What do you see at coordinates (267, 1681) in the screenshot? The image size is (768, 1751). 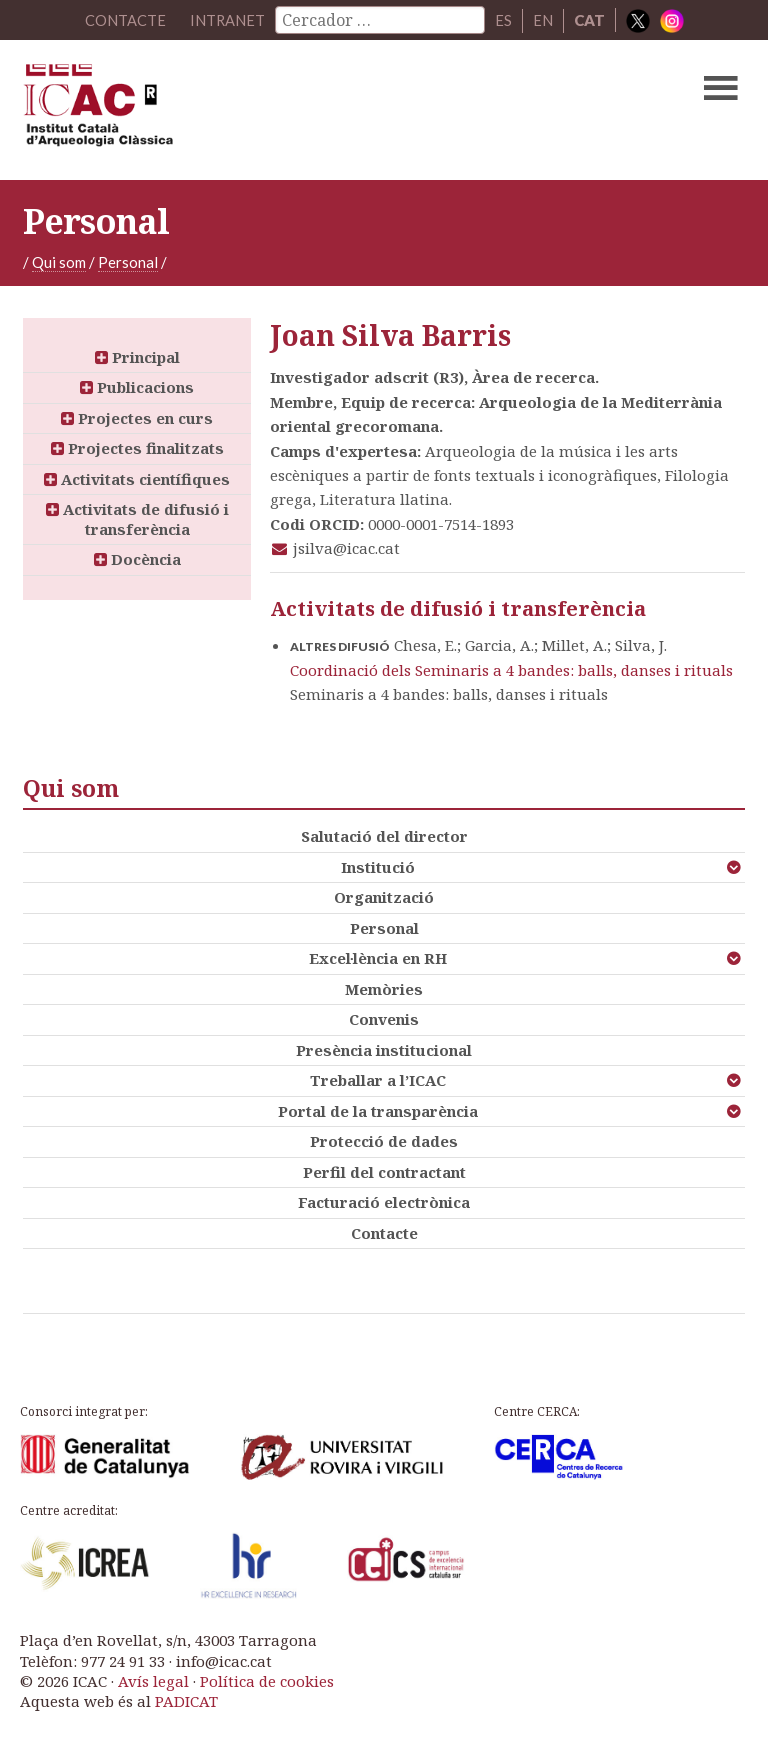 I see `Política de cookies` at bounding box center [267, 1681].